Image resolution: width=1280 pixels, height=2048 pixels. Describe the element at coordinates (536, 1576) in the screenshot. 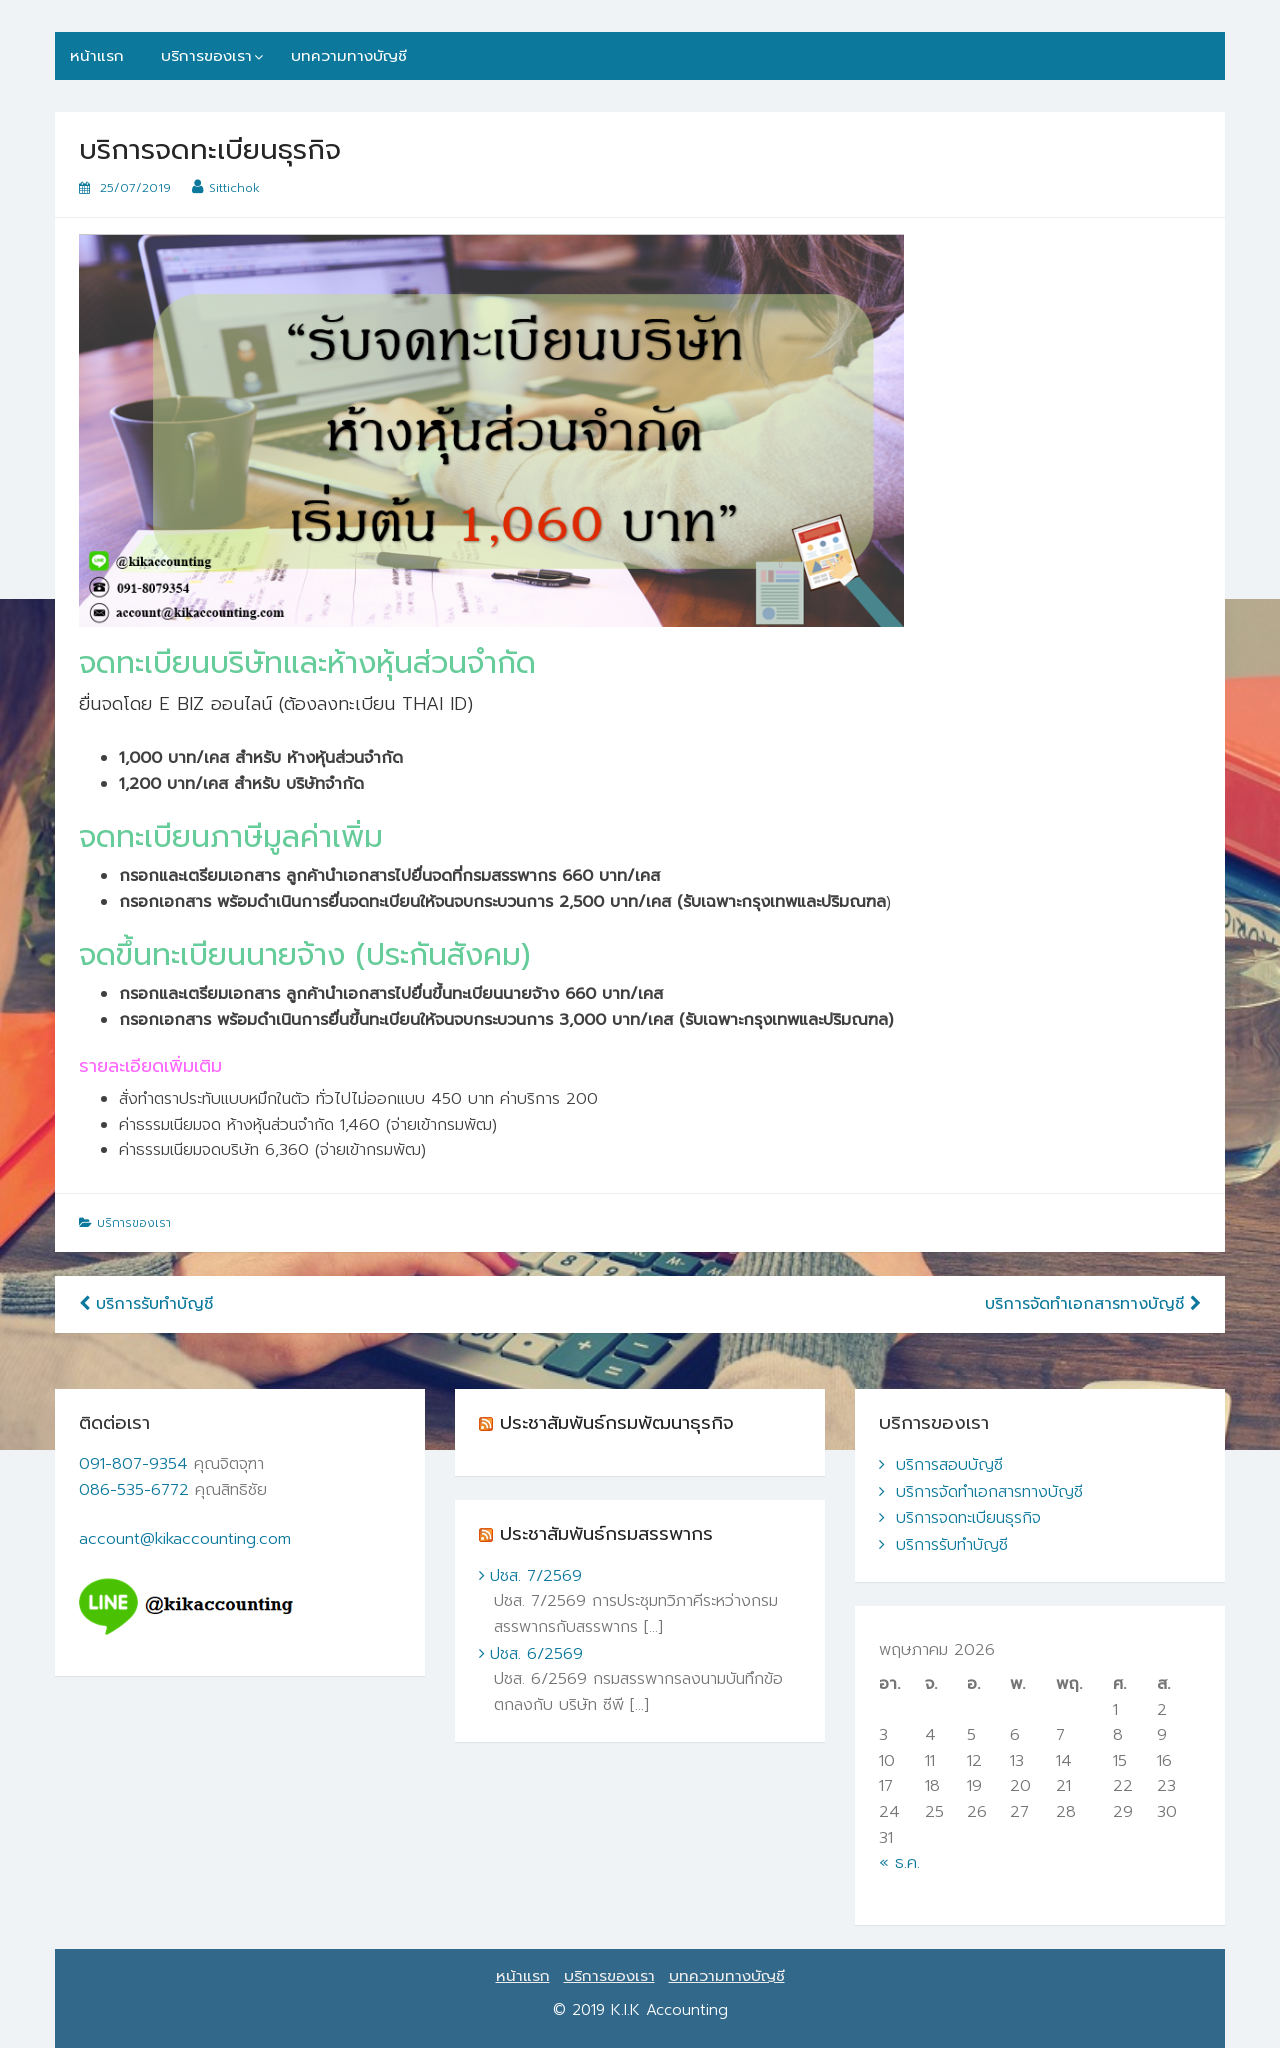

I see `ปชส. 7/2569` at that location.